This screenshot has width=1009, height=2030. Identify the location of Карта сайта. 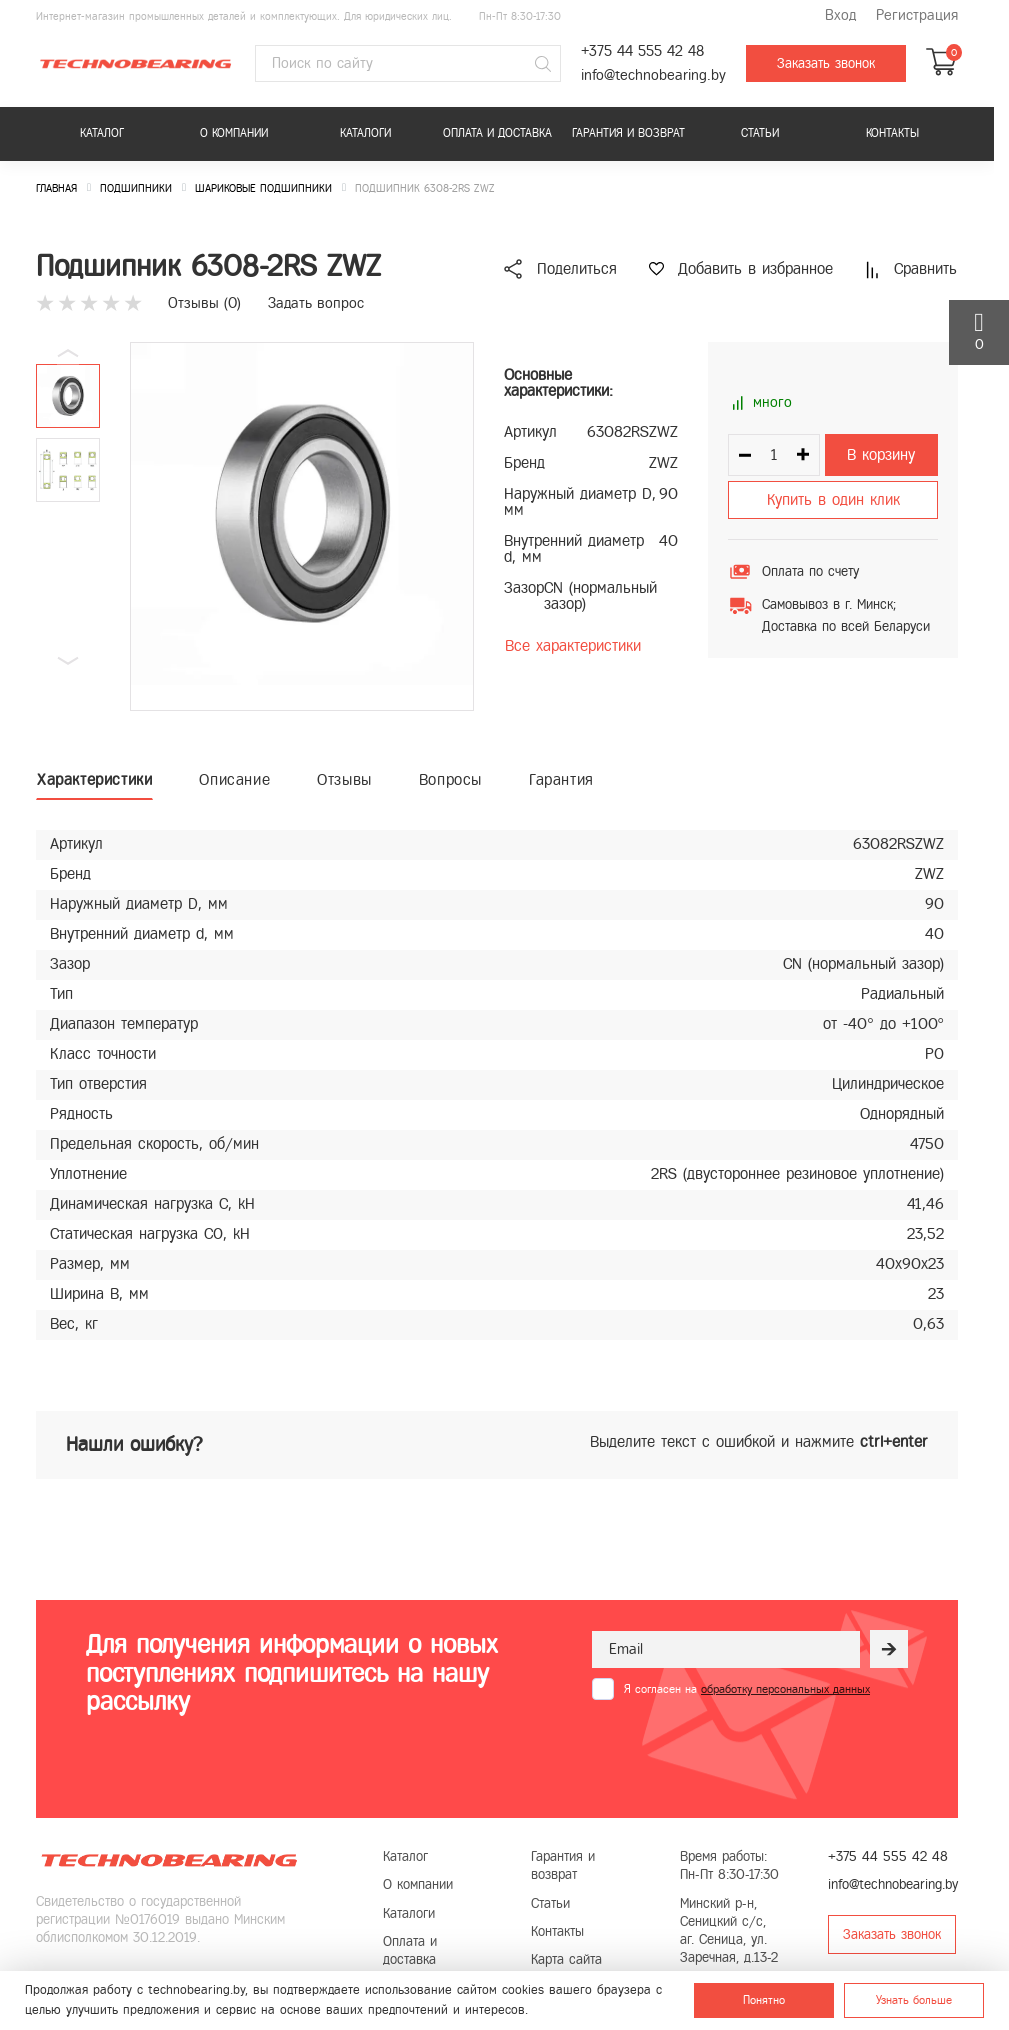
(566, 1959).